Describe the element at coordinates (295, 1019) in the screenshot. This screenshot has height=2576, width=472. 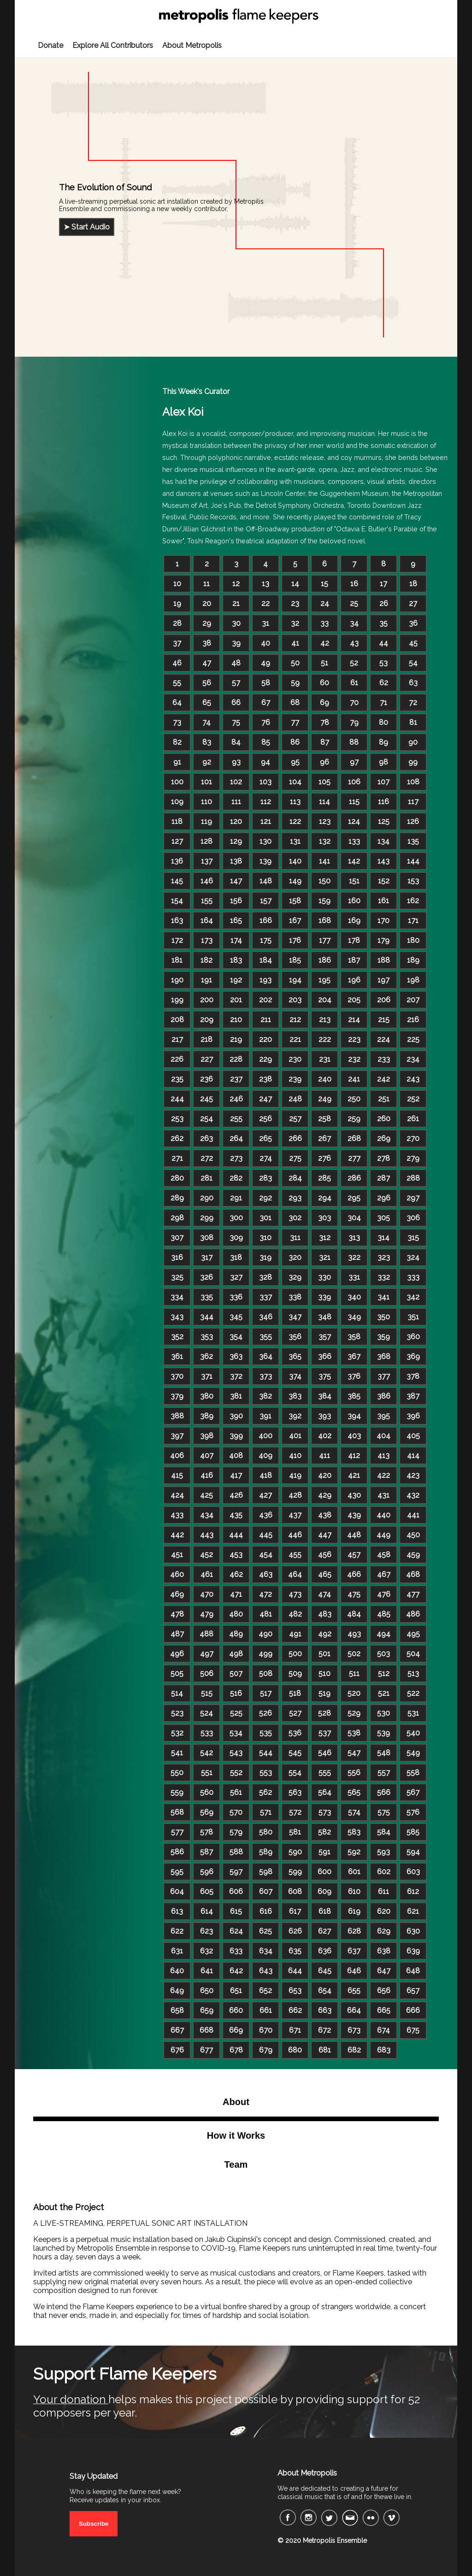
I see `212` at that location.